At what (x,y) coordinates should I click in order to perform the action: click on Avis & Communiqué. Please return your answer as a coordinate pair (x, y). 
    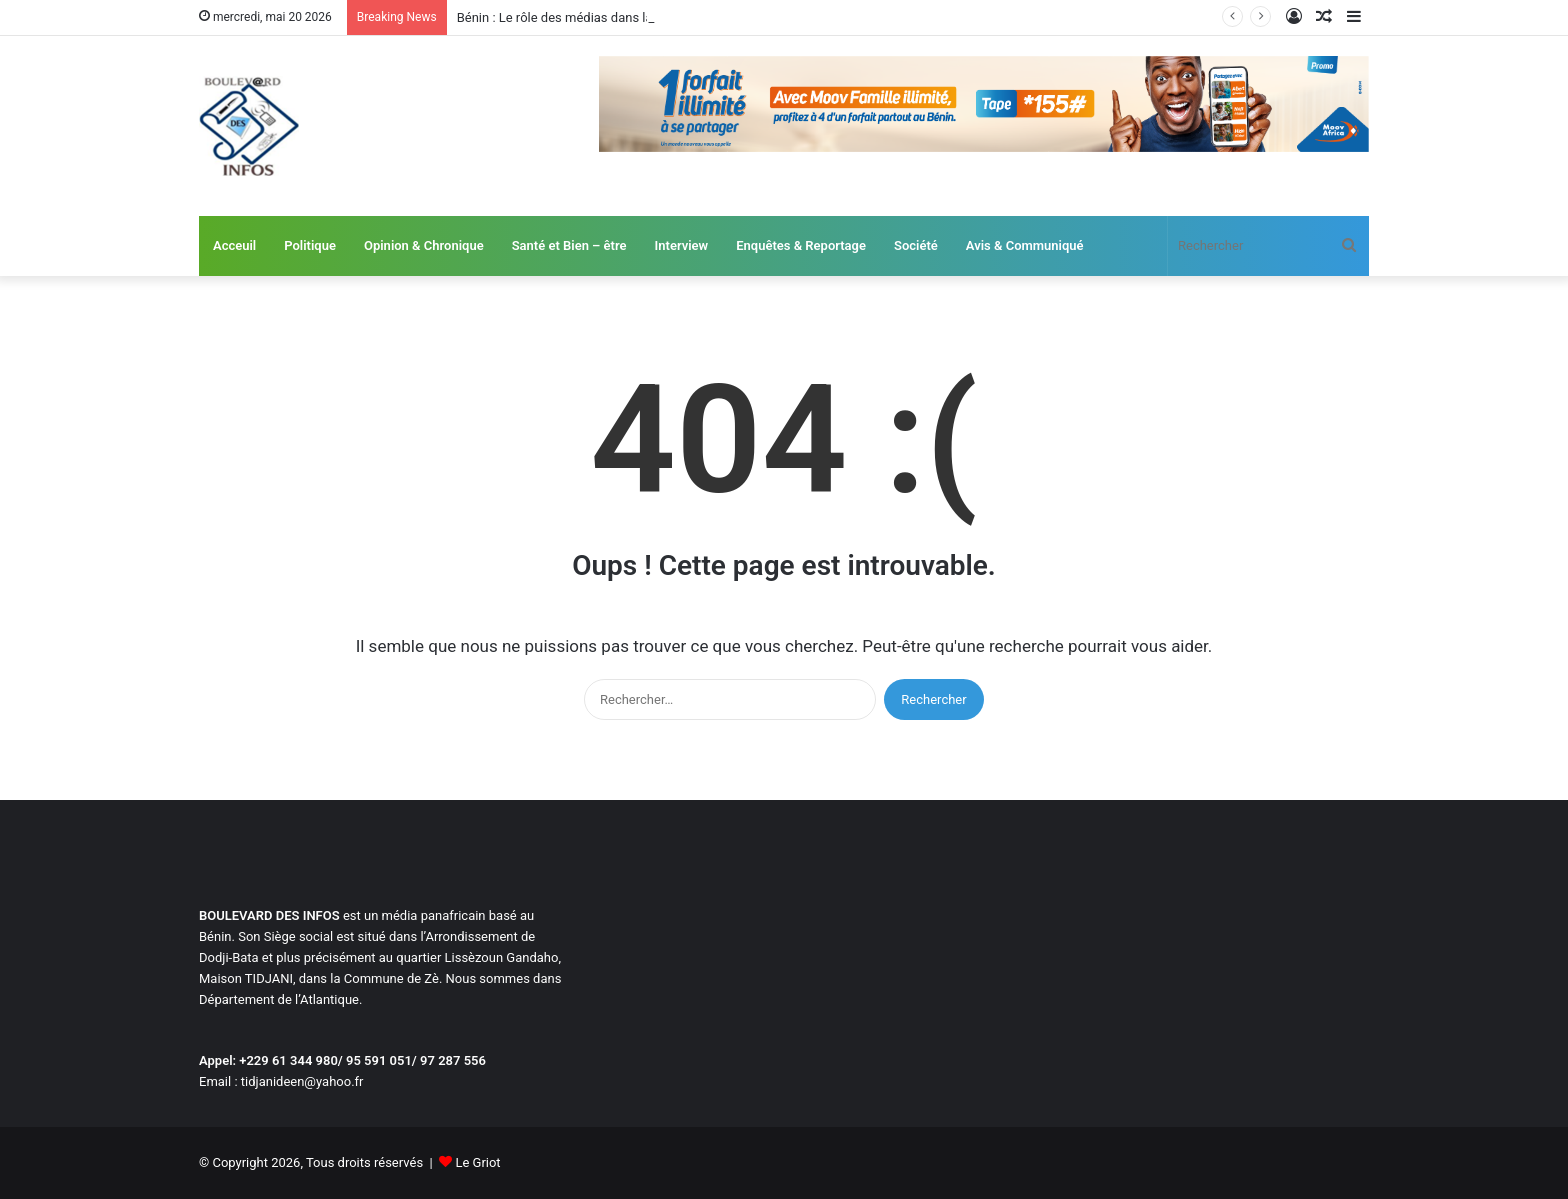
    Looking at the image, I should click on (1025, 245).